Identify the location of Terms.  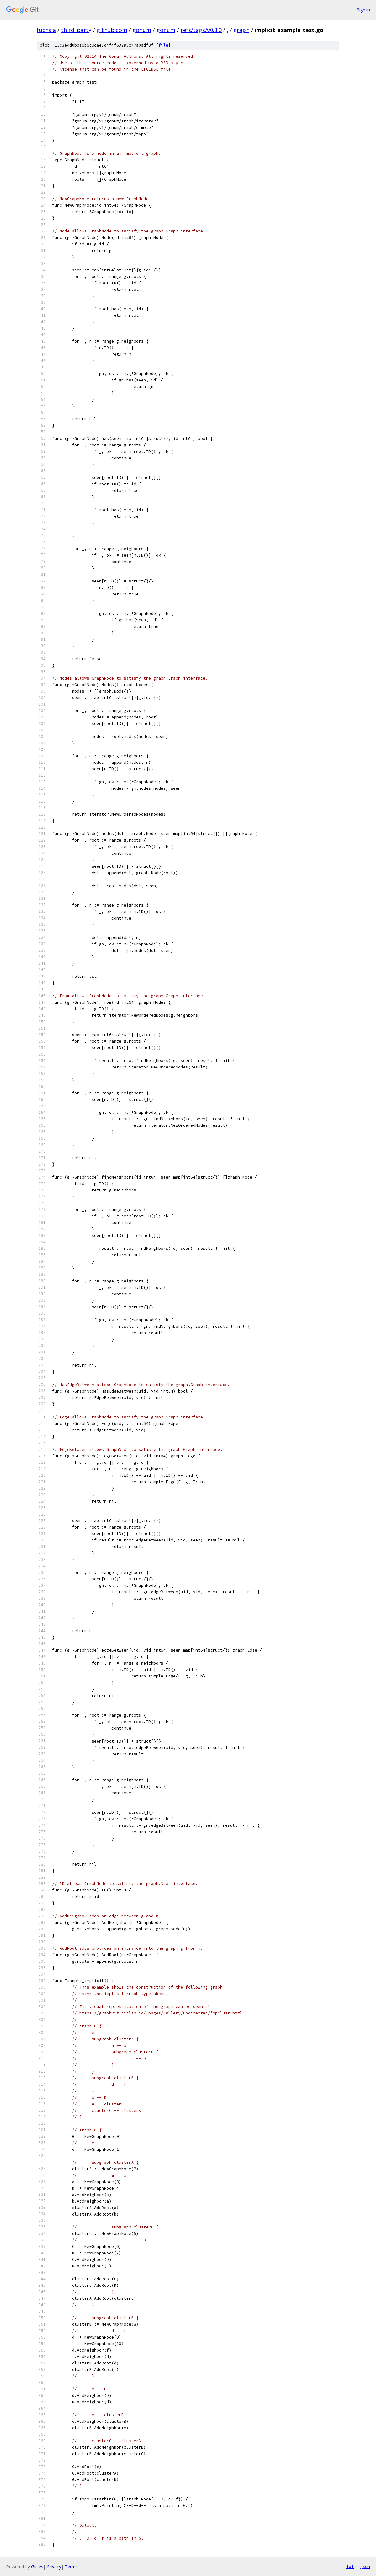
(71, 2567).